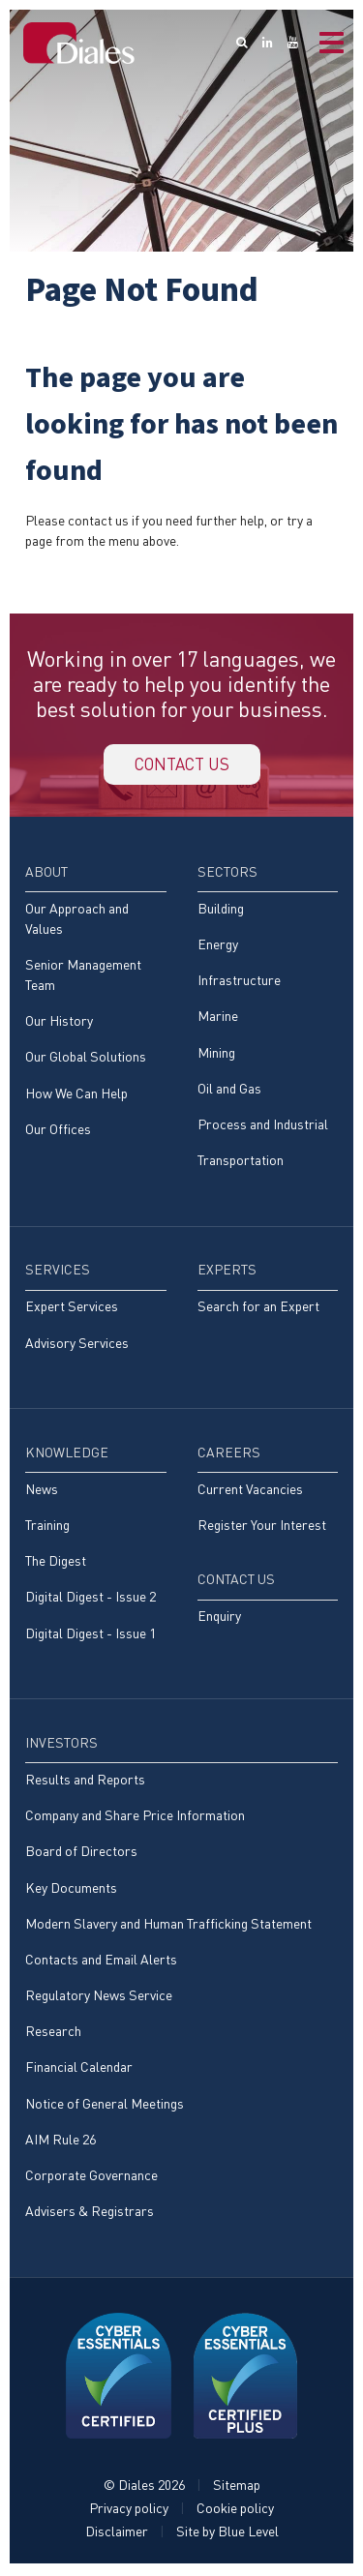 This screenshot has width=363, height=2576. What do you see at coordinates (240, 1162) in the screenshot?
I see `Transportation` at bounding box center [240, 1162].